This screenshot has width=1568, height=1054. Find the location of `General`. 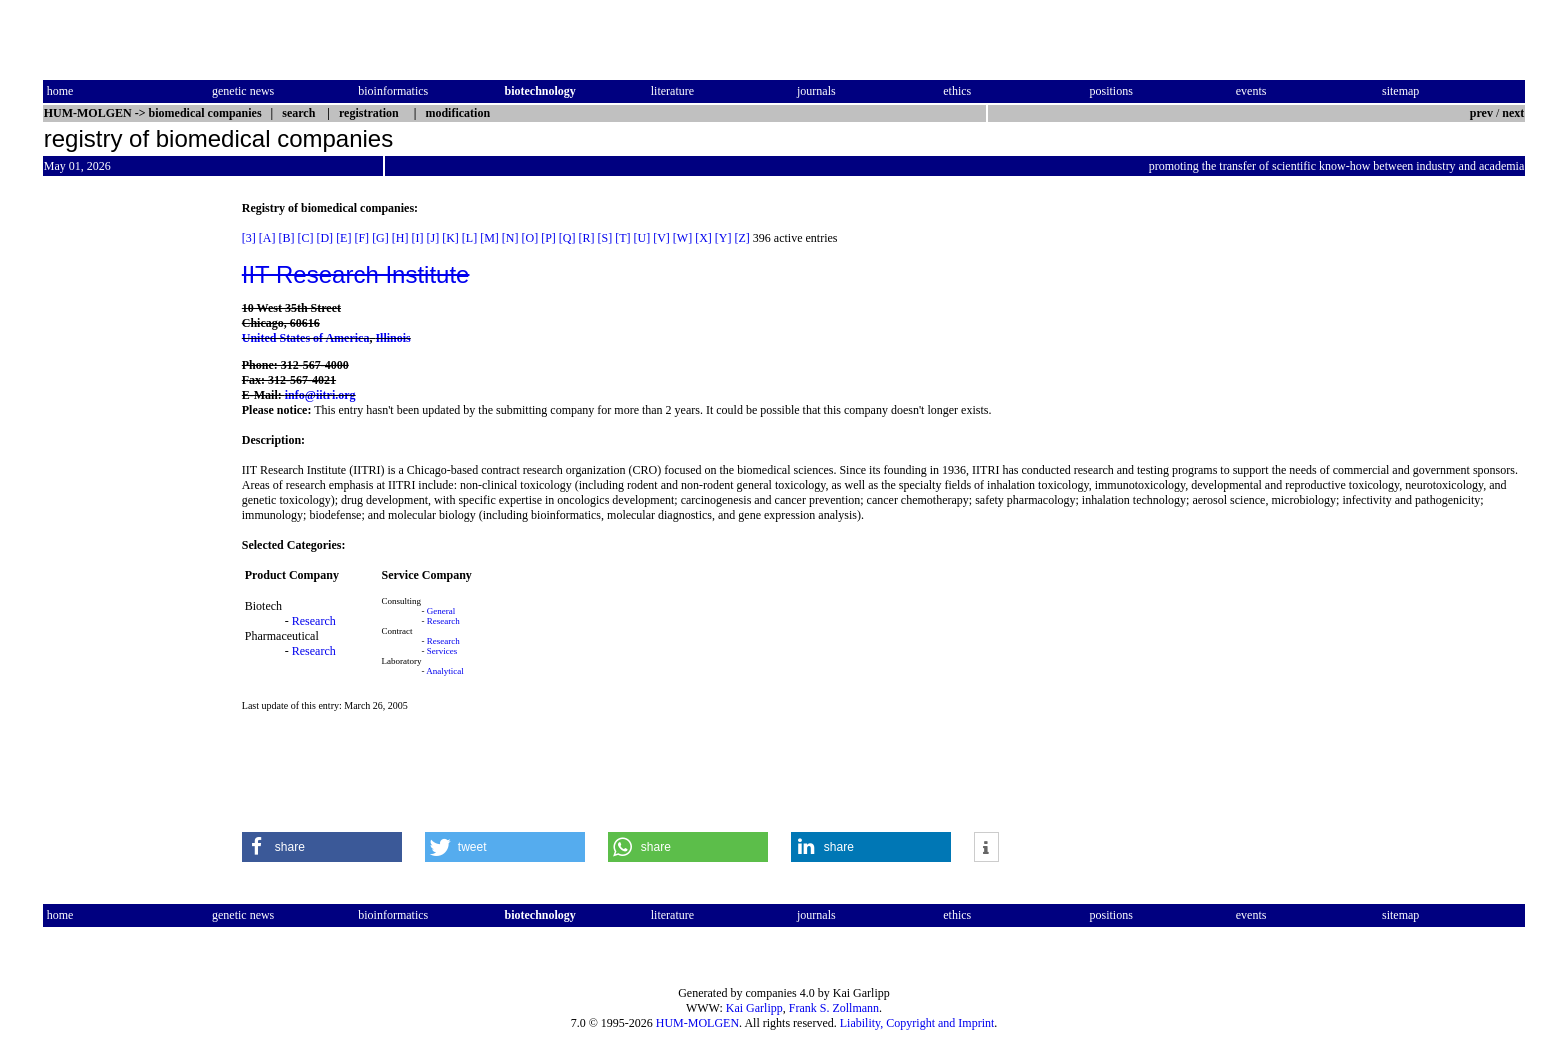

General is located at coordinates (441, 611).